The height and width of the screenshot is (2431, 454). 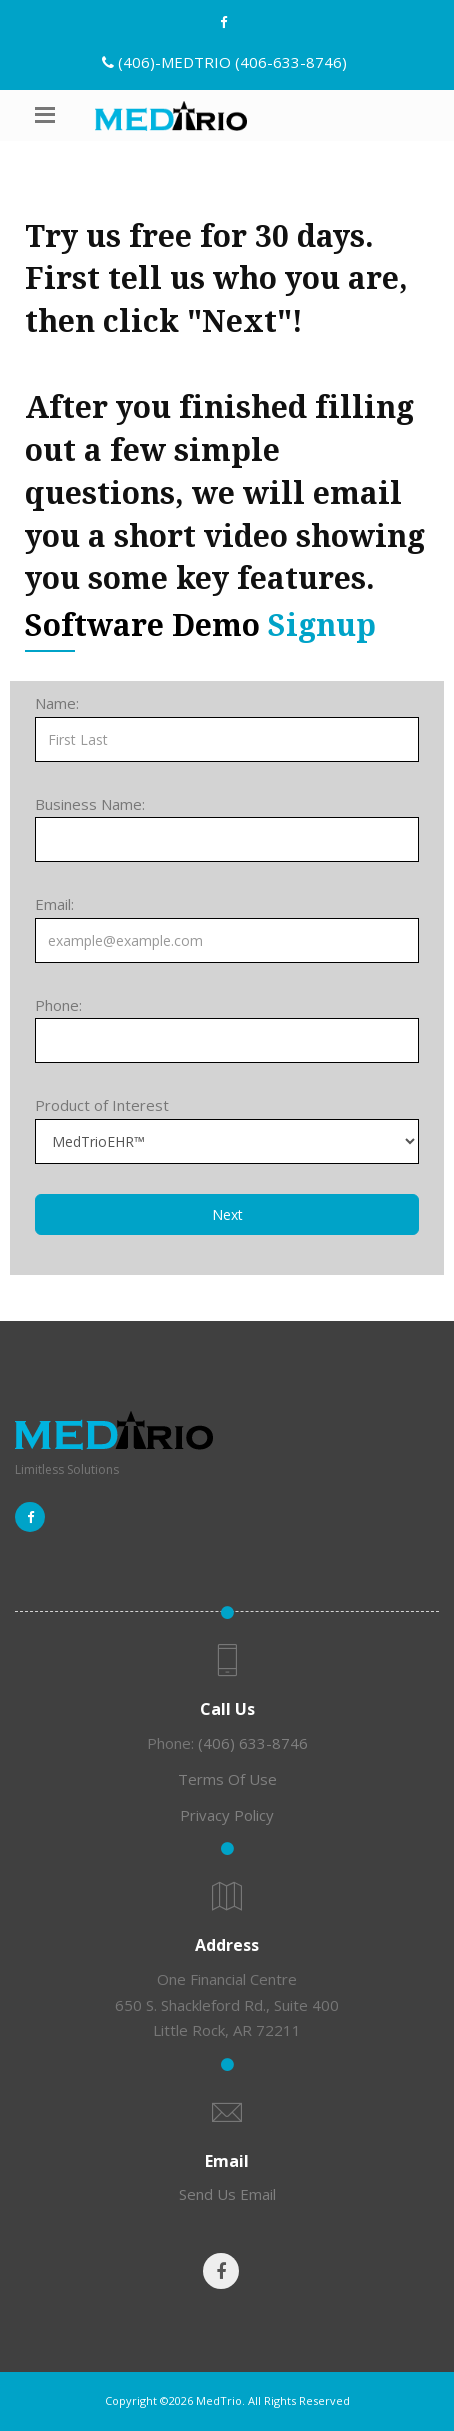 What do you see at coordinates (227, 1779) in the screenshot?
I see `Terms Of Use` at bounding box center [227, 1779].